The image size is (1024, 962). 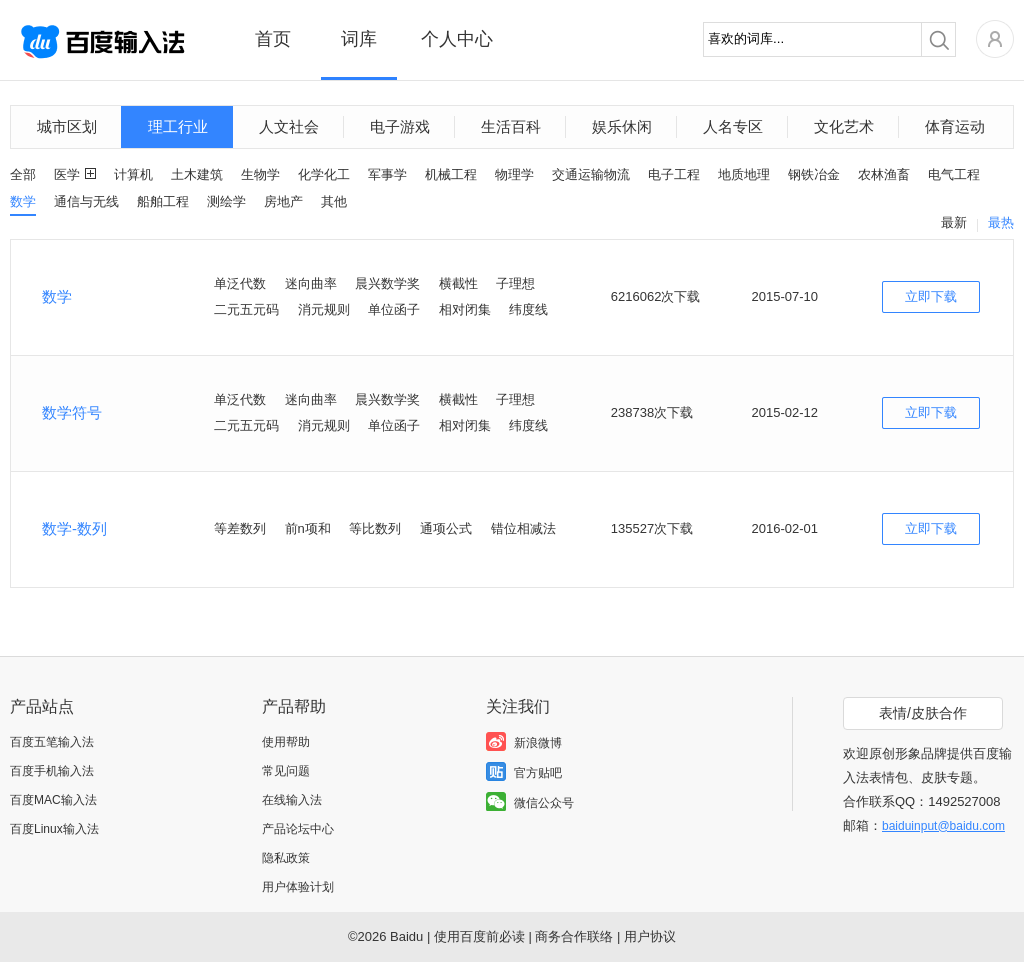 I want to click on 船舶工程, so click(x=163, y=201).